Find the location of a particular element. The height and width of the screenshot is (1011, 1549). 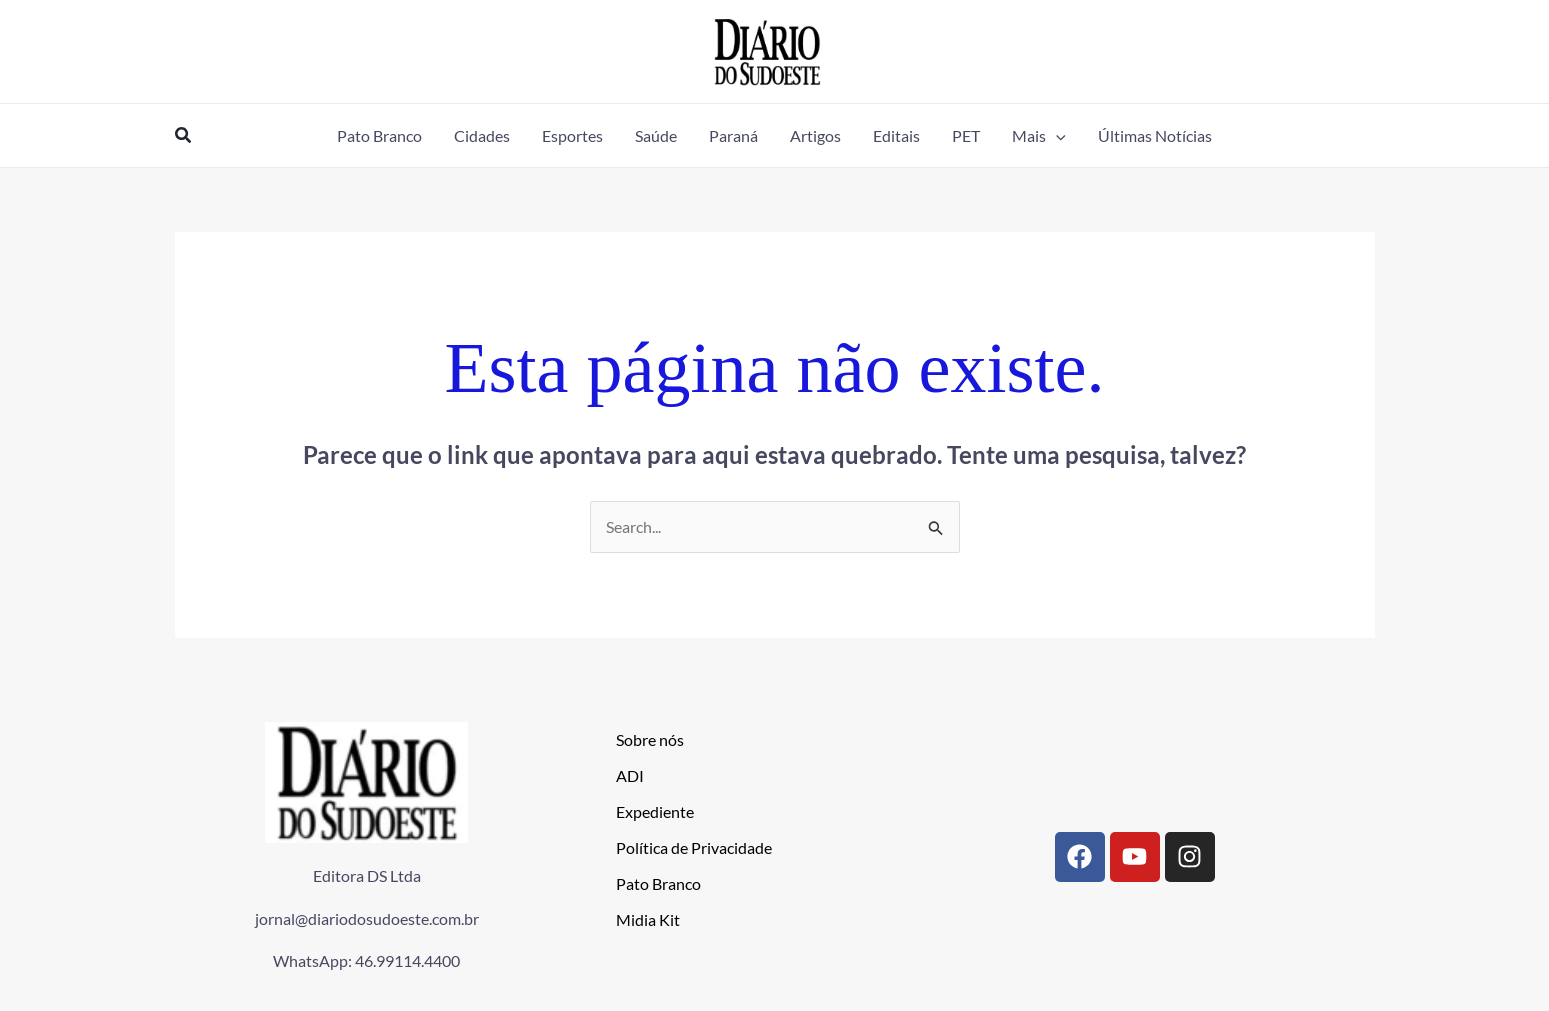

Política de Privacidade is located at coordinates (694, 848).